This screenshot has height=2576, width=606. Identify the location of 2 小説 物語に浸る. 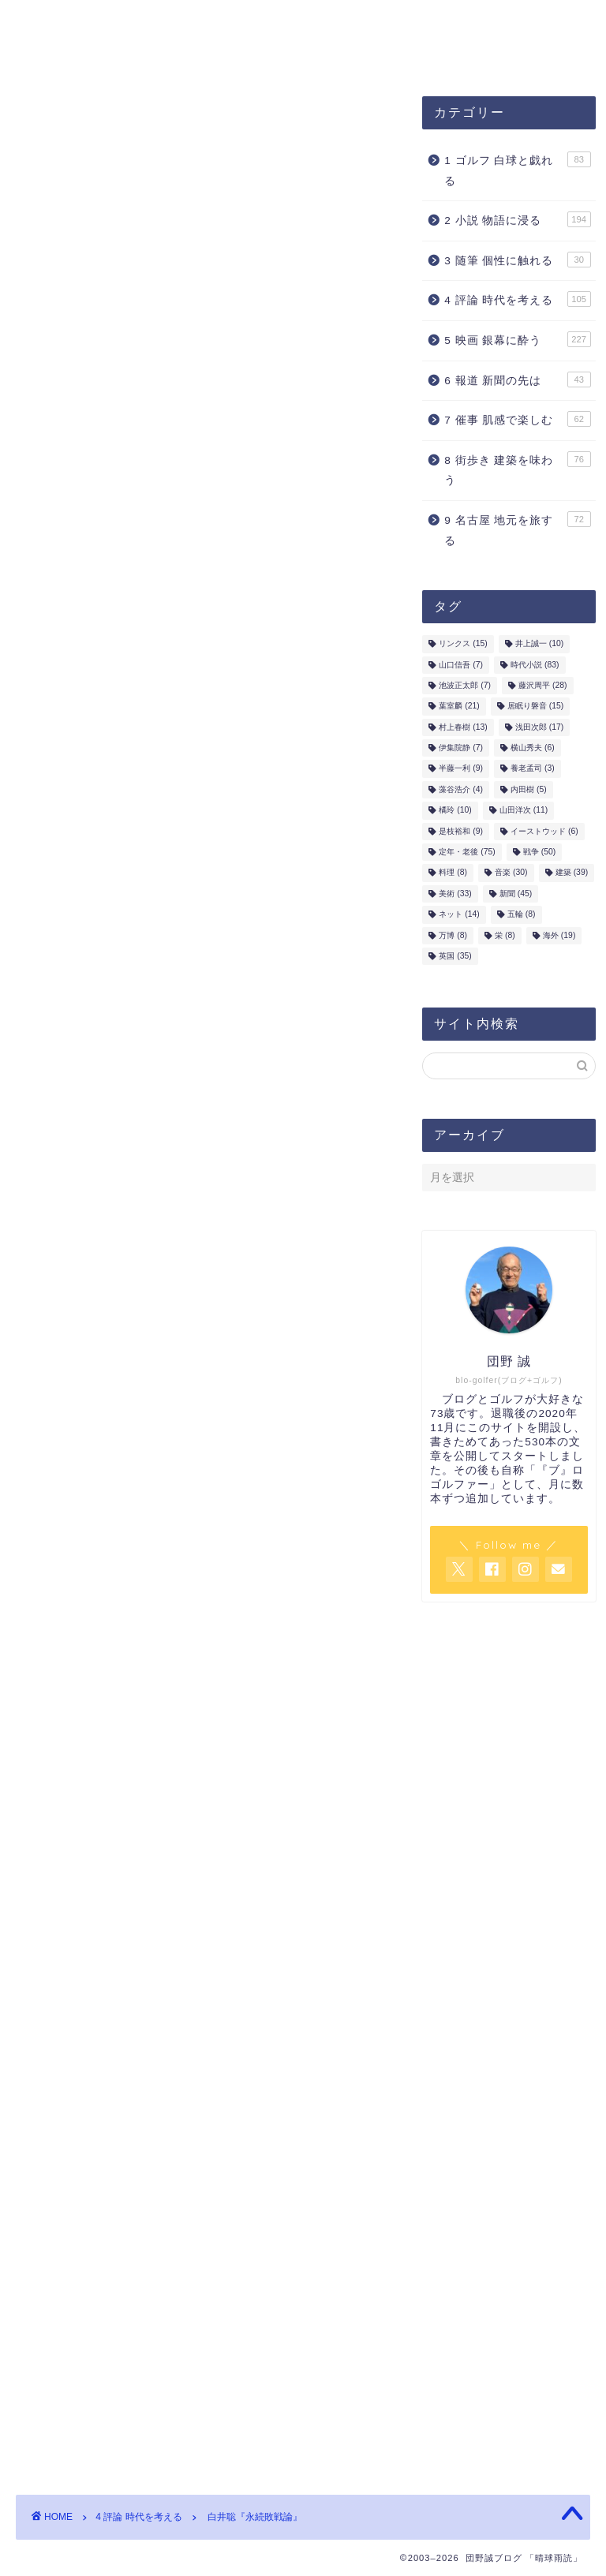
(517, 220).